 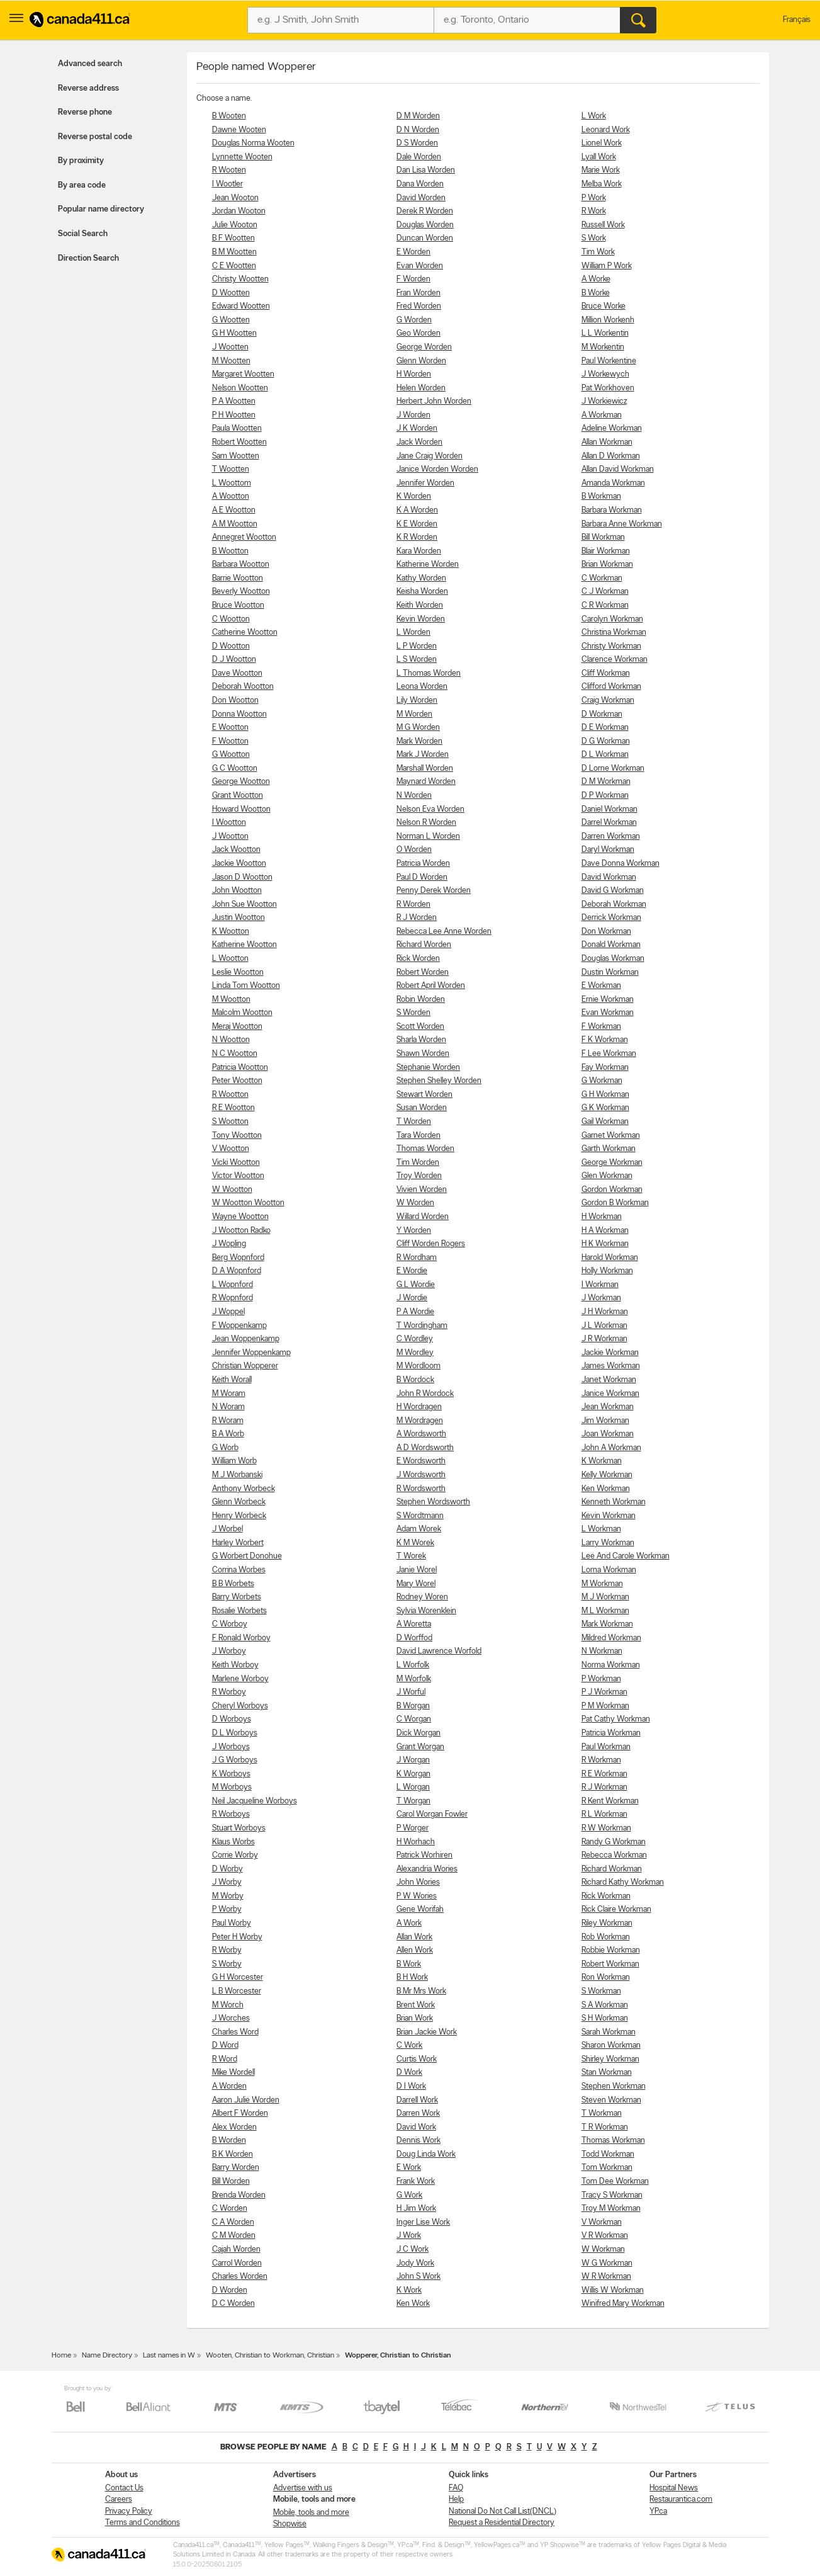 I want to click on L L Workentin, so click(x=605, y=333).